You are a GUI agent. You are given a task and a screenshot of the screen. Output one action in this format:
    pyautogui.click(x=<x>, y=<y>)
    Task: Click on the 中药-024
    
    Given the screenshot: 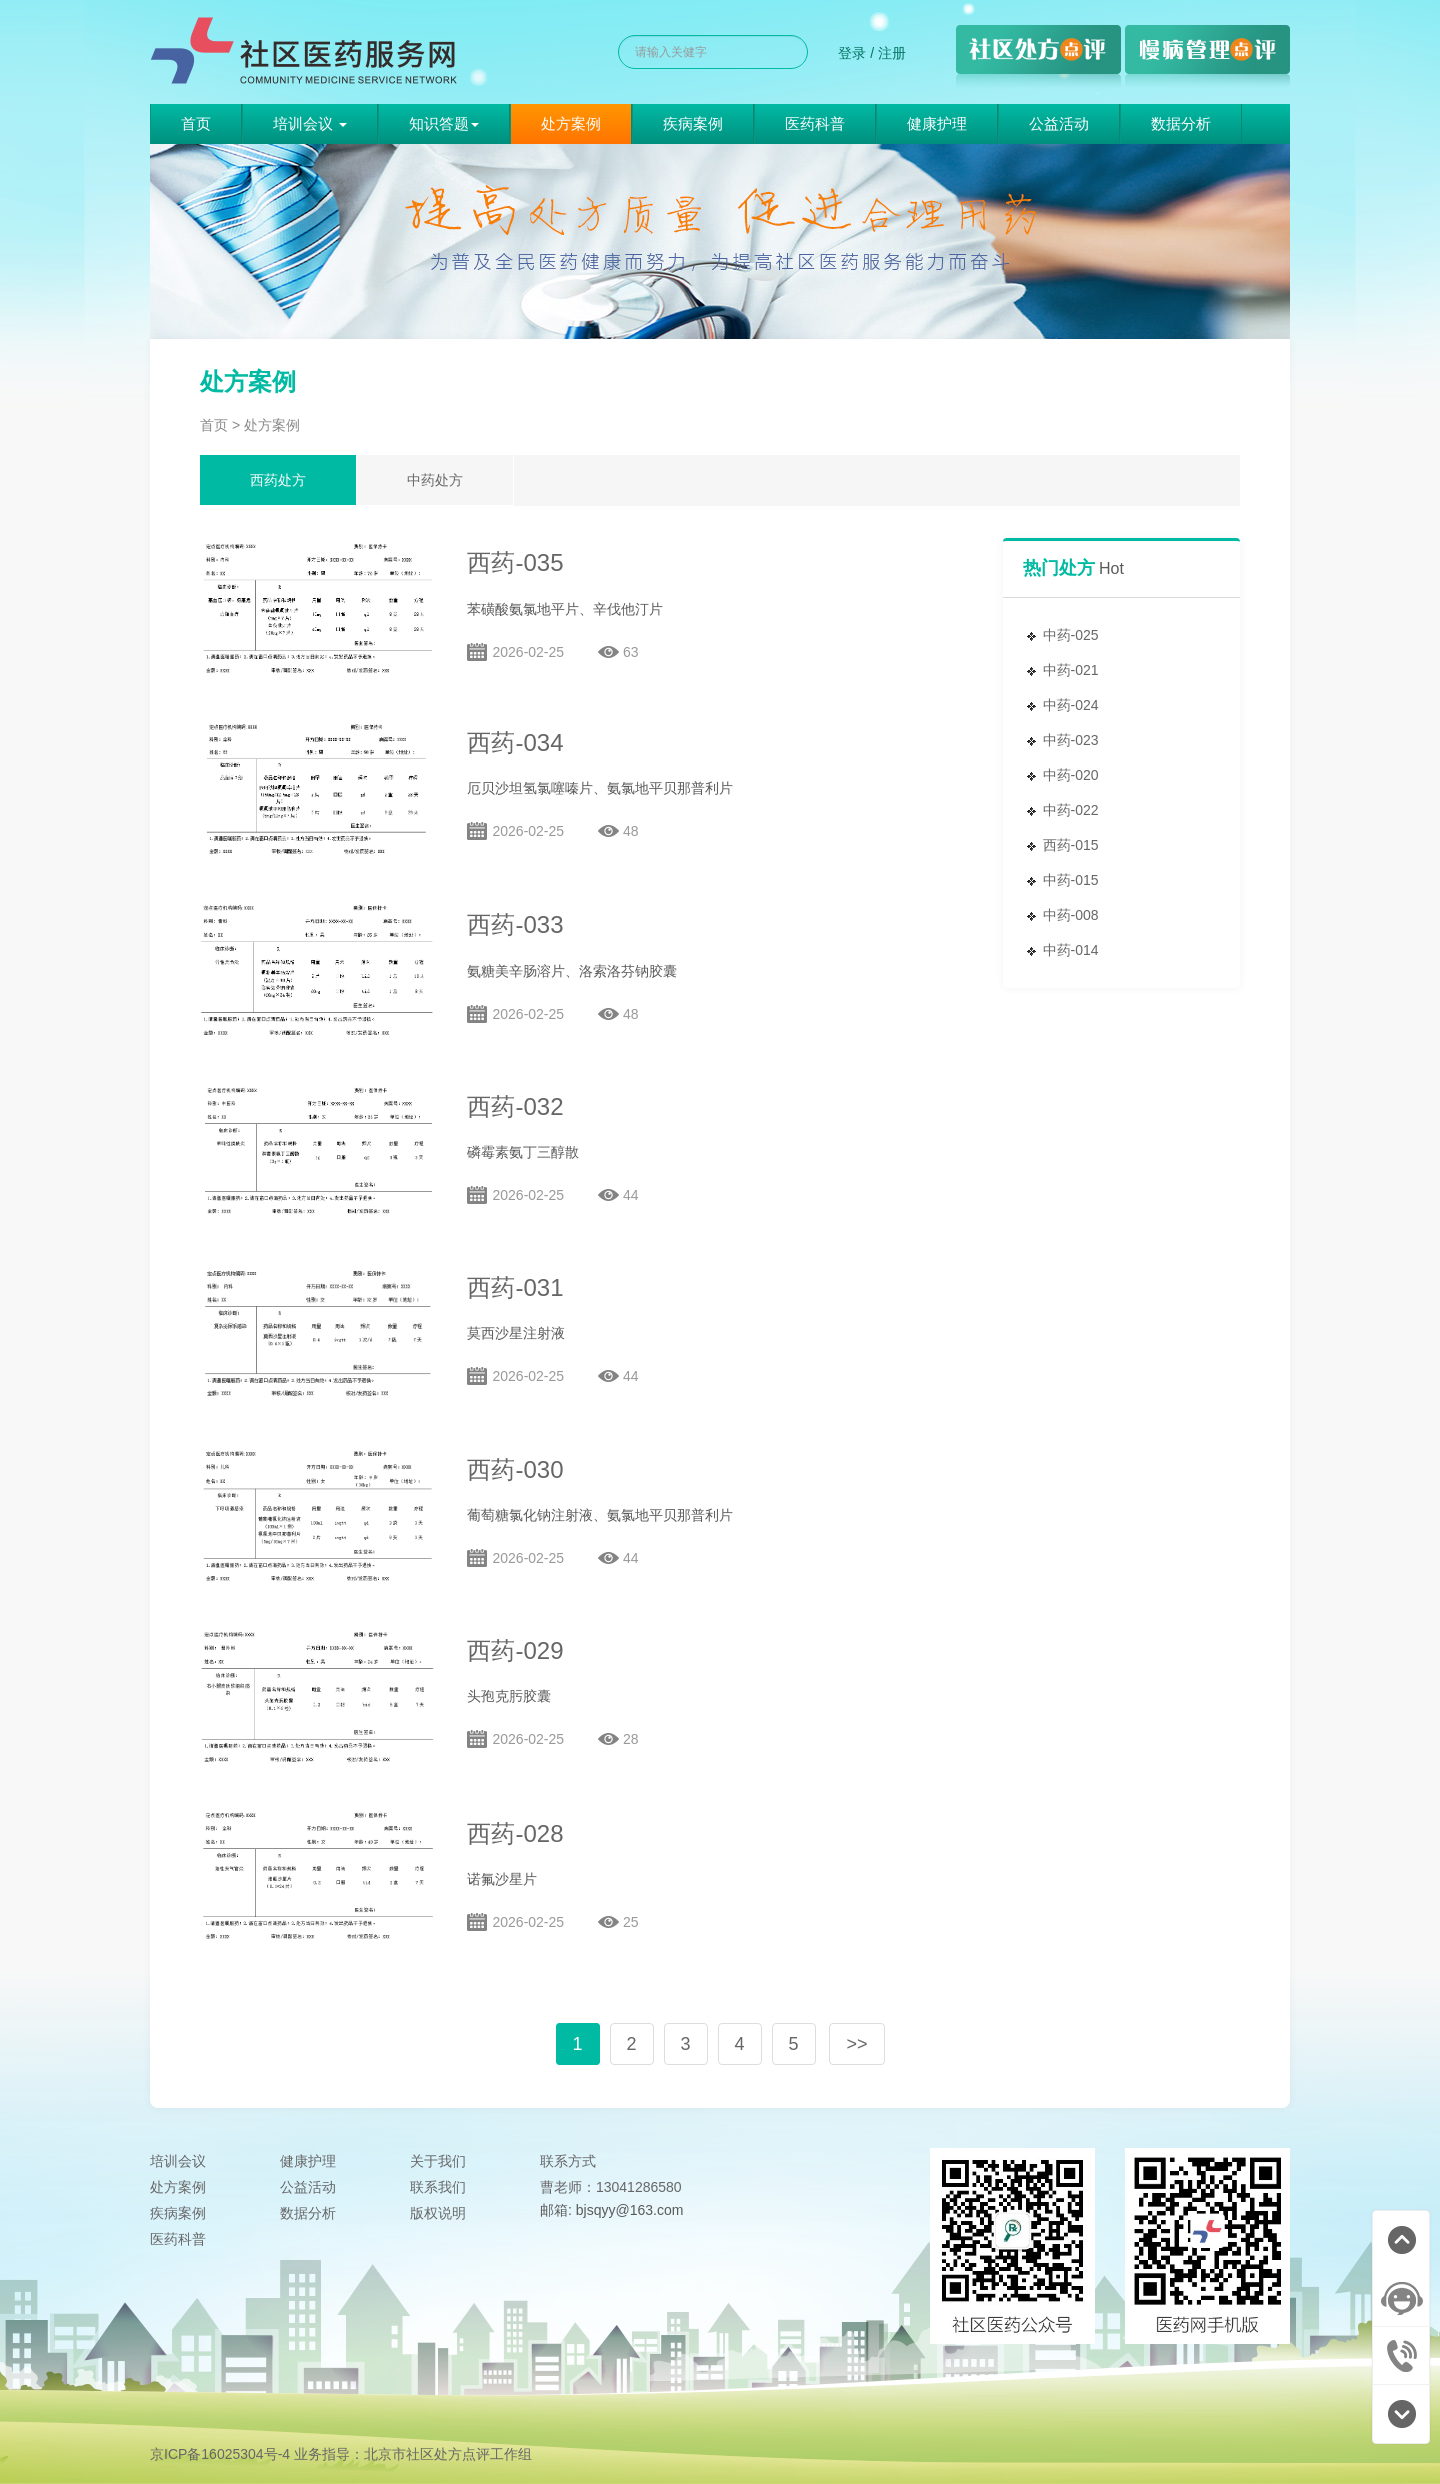 What is the action you would take?
    pyautogui.click(x=1071, y=705)
    